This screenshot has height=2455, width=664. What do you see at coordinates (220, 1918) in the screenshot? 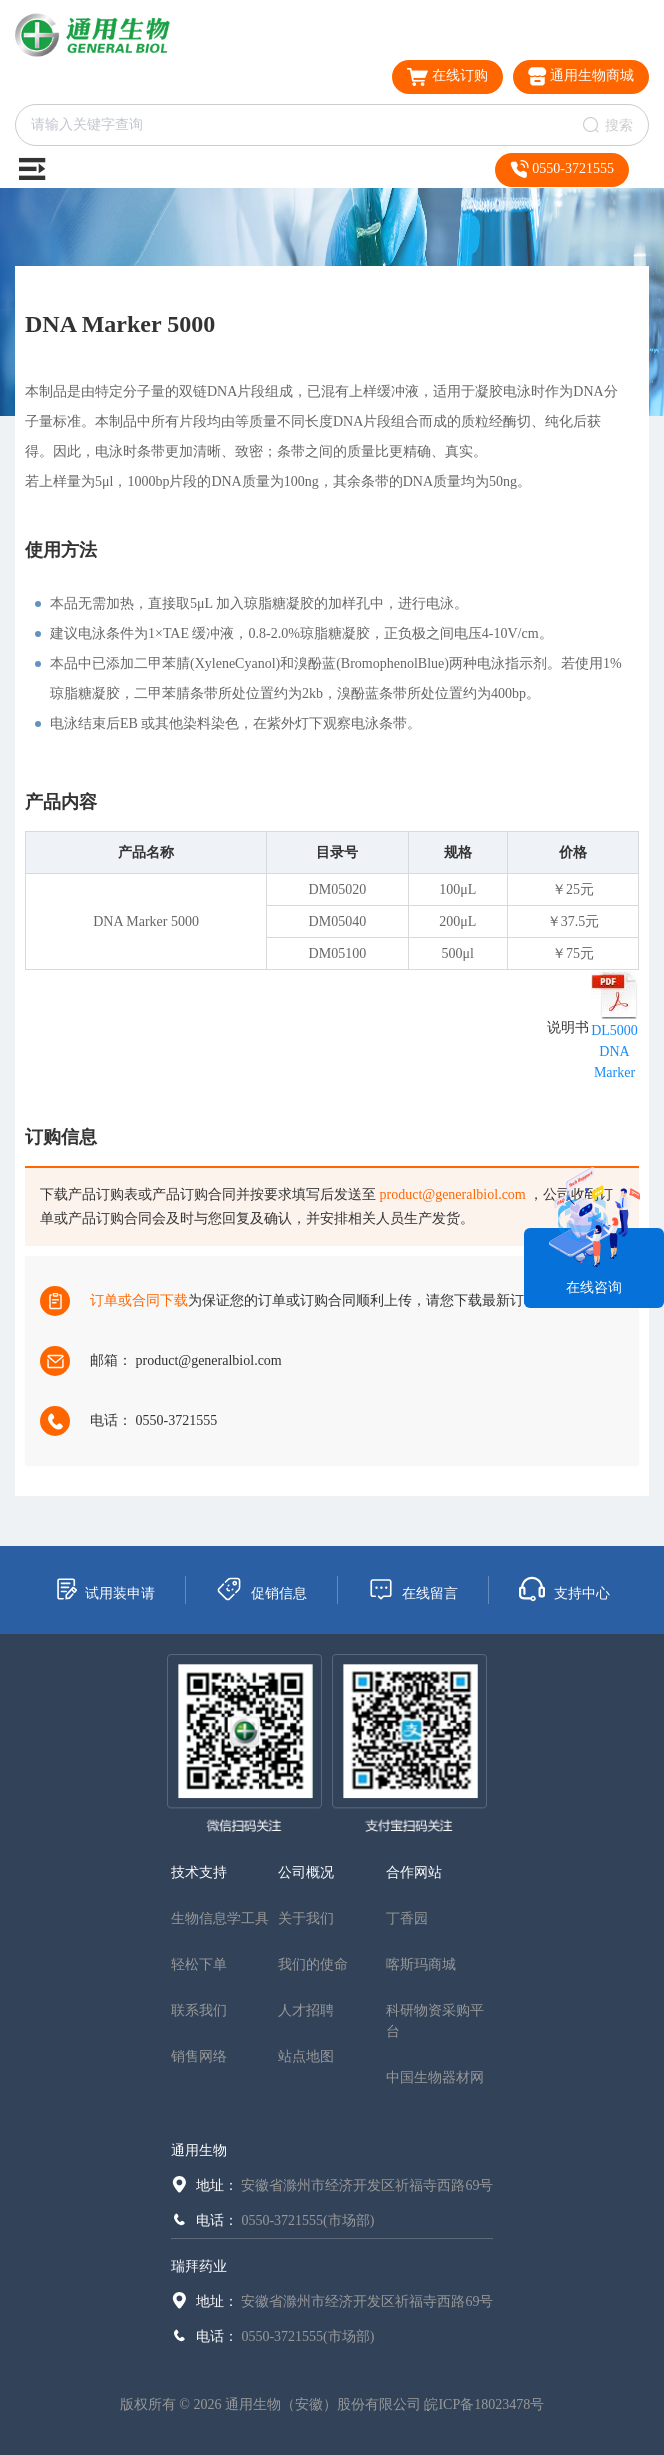
I see `生物信息学工具` at bounding box center [220, 1918].